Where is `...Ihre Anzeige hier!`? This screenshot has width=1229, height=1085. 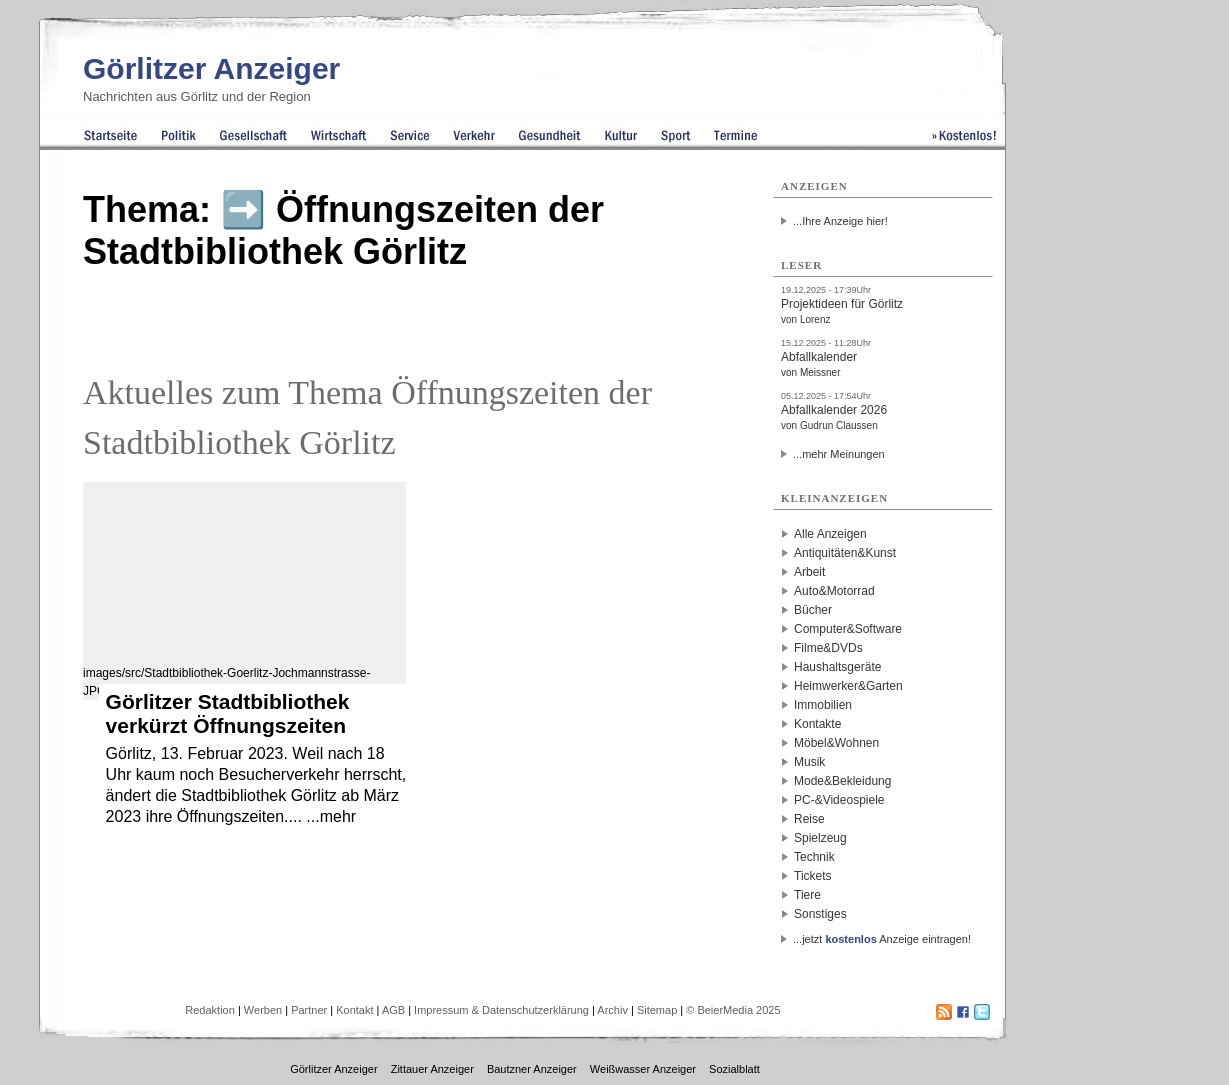
...Ihre Anzeige hier! is located at coordinates (840, 221).